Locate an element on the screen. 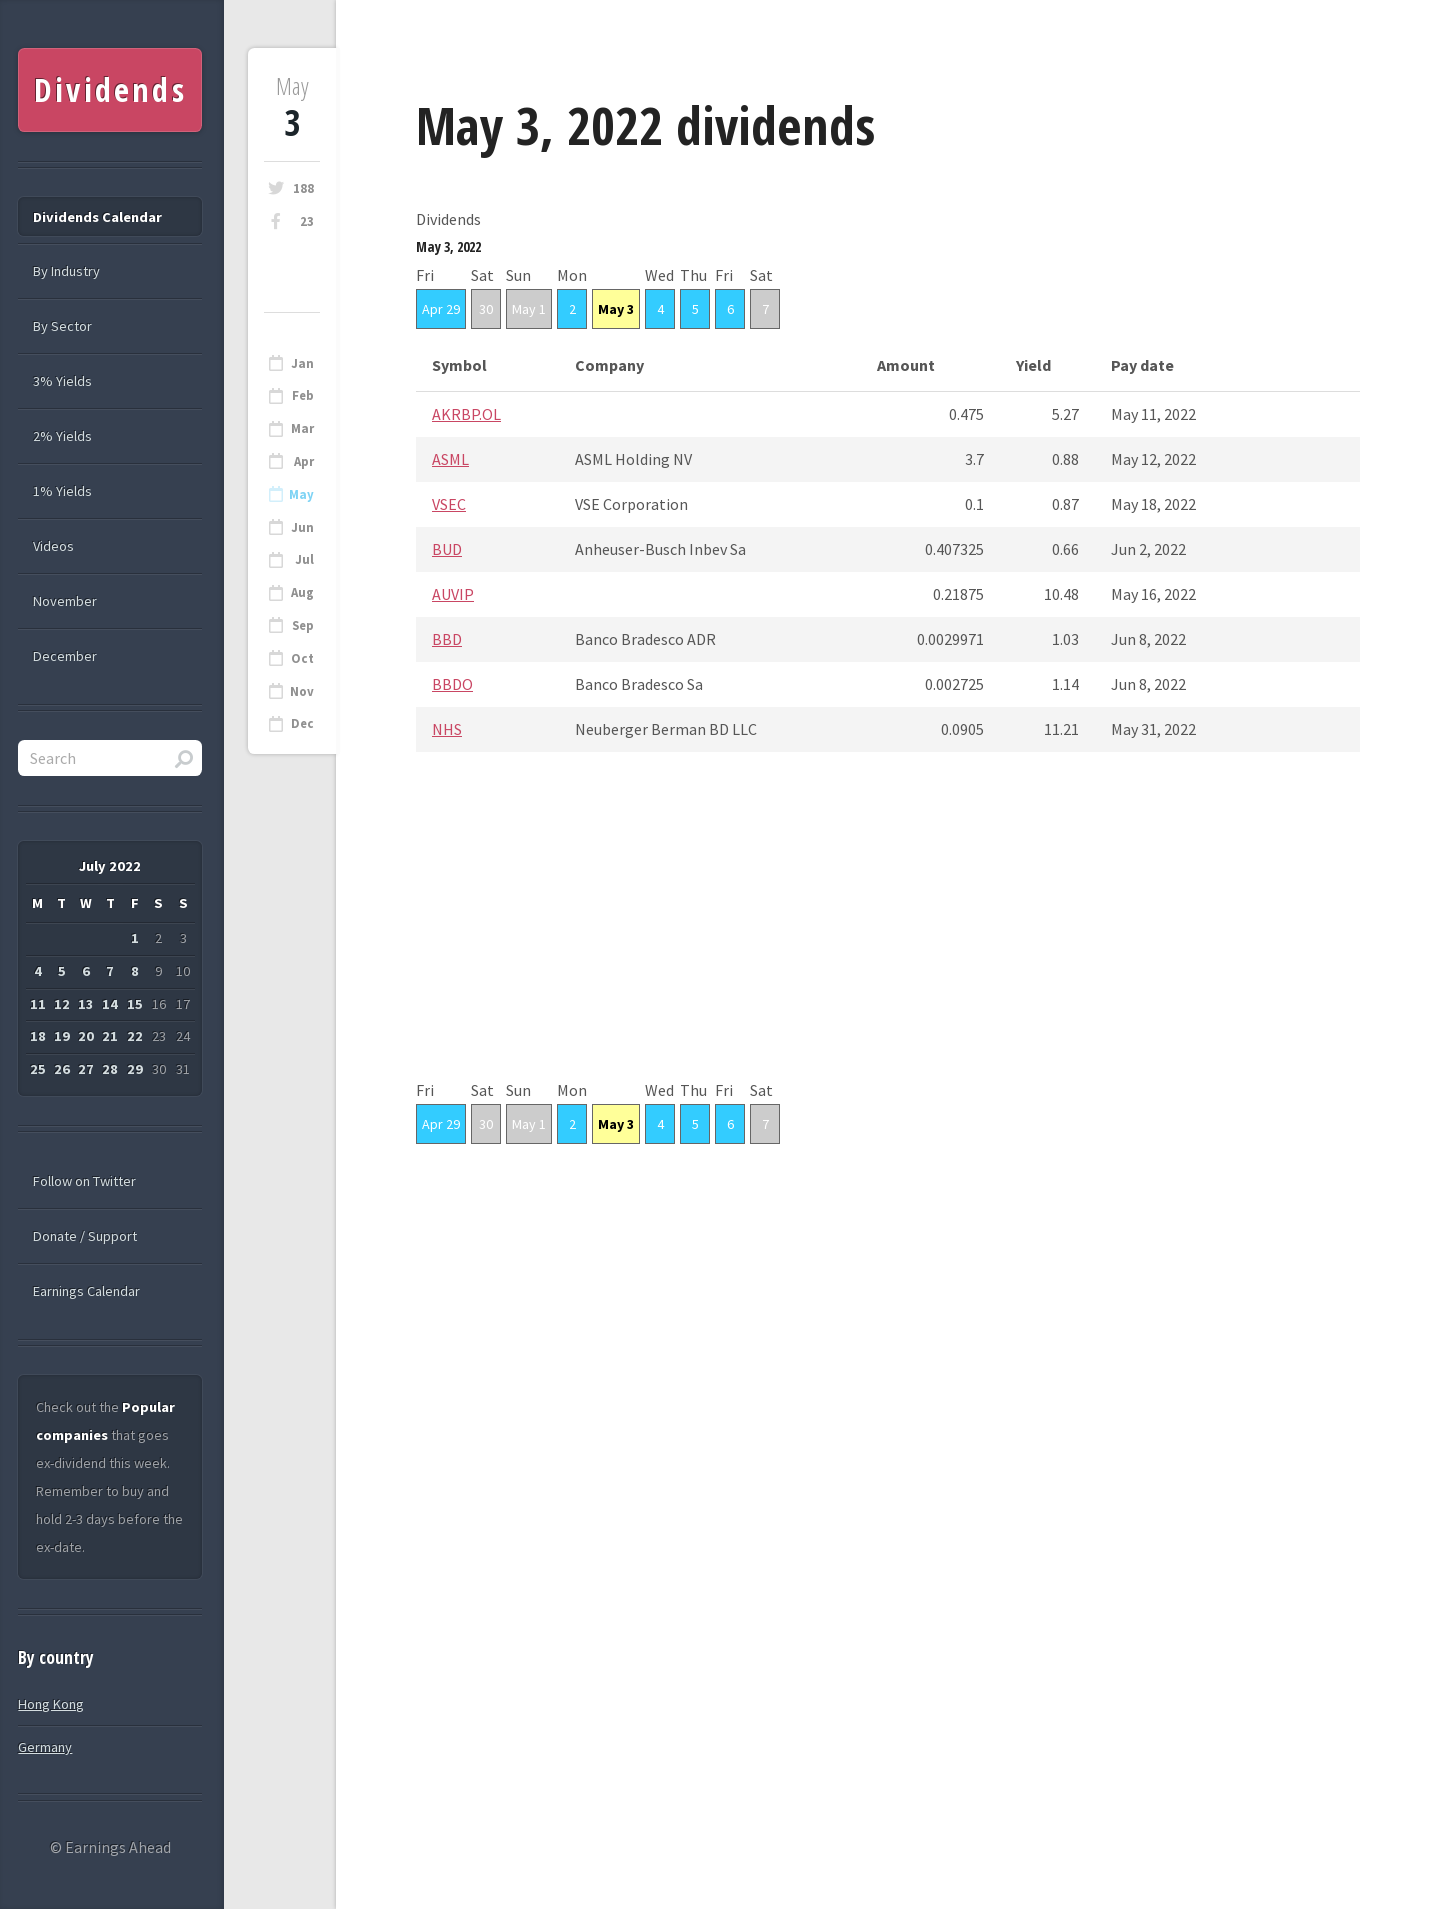 This screenshot has width=1440, height=1909. 29 is located at coordinates (135, 1069).